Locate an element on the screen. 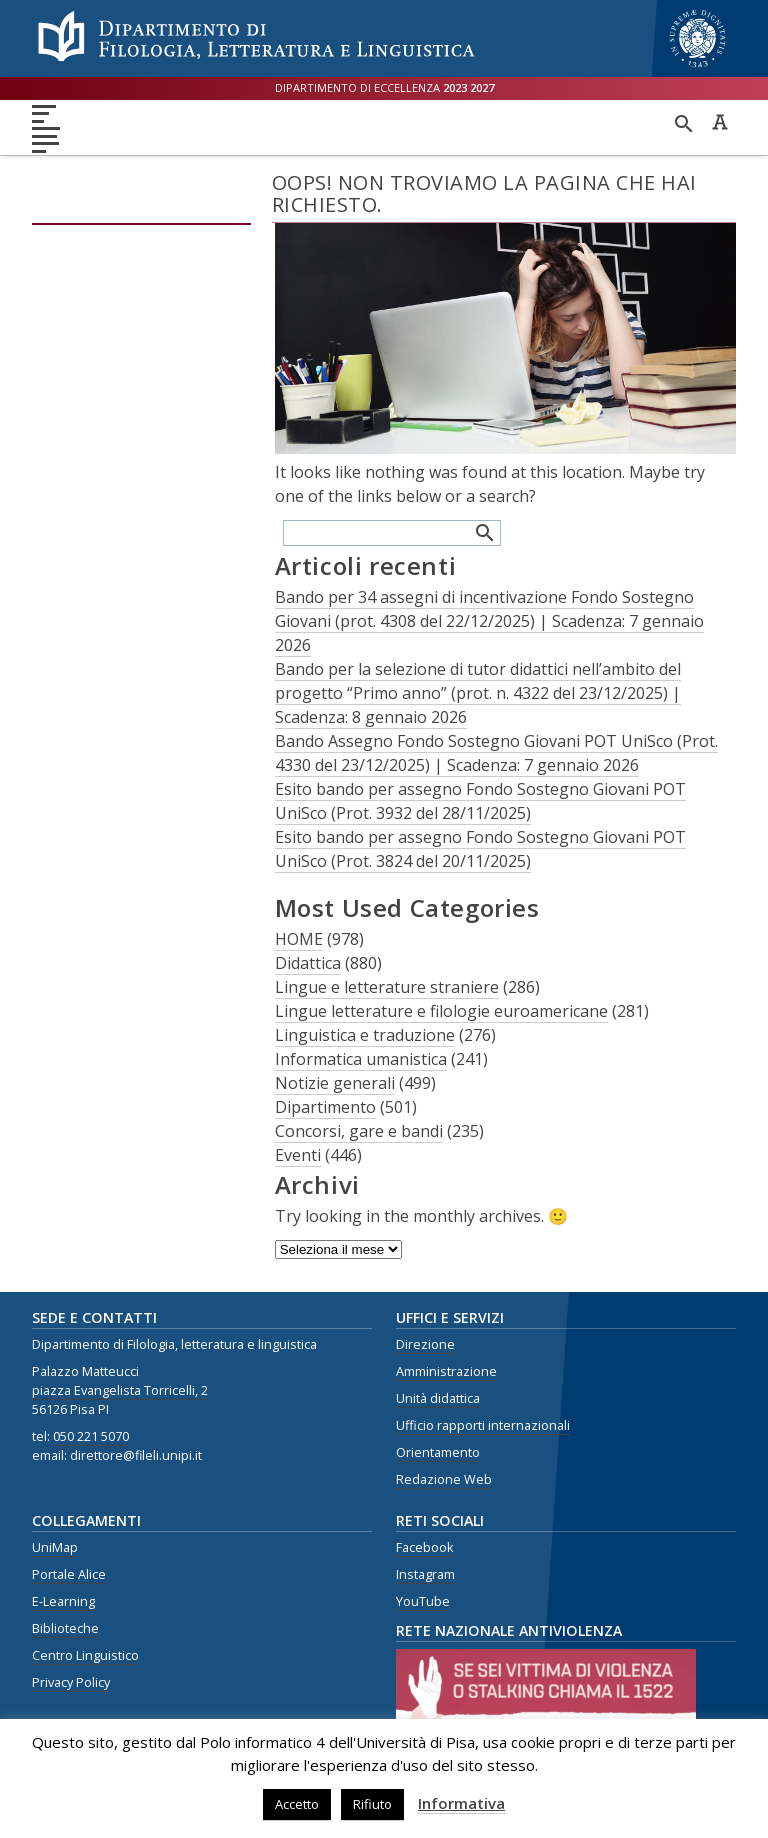 This screenshot has width=768, height=1838. Concorsi, gare e bandi is located at coordinates (359, 1131).